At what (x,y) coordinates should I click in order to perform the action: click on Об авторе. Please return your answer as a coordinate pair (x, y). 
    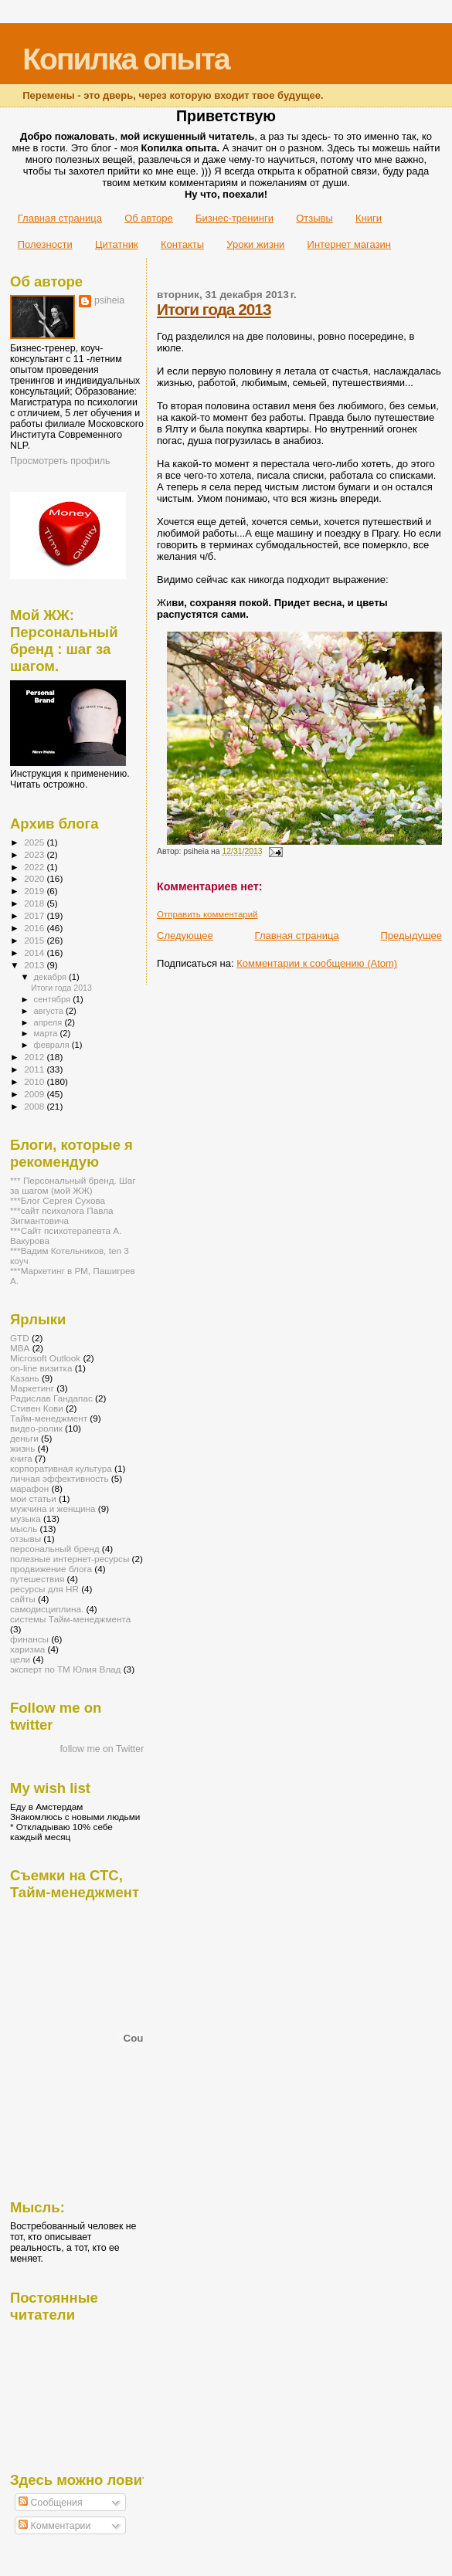
    Looking at the image, I should click on (148, 218).